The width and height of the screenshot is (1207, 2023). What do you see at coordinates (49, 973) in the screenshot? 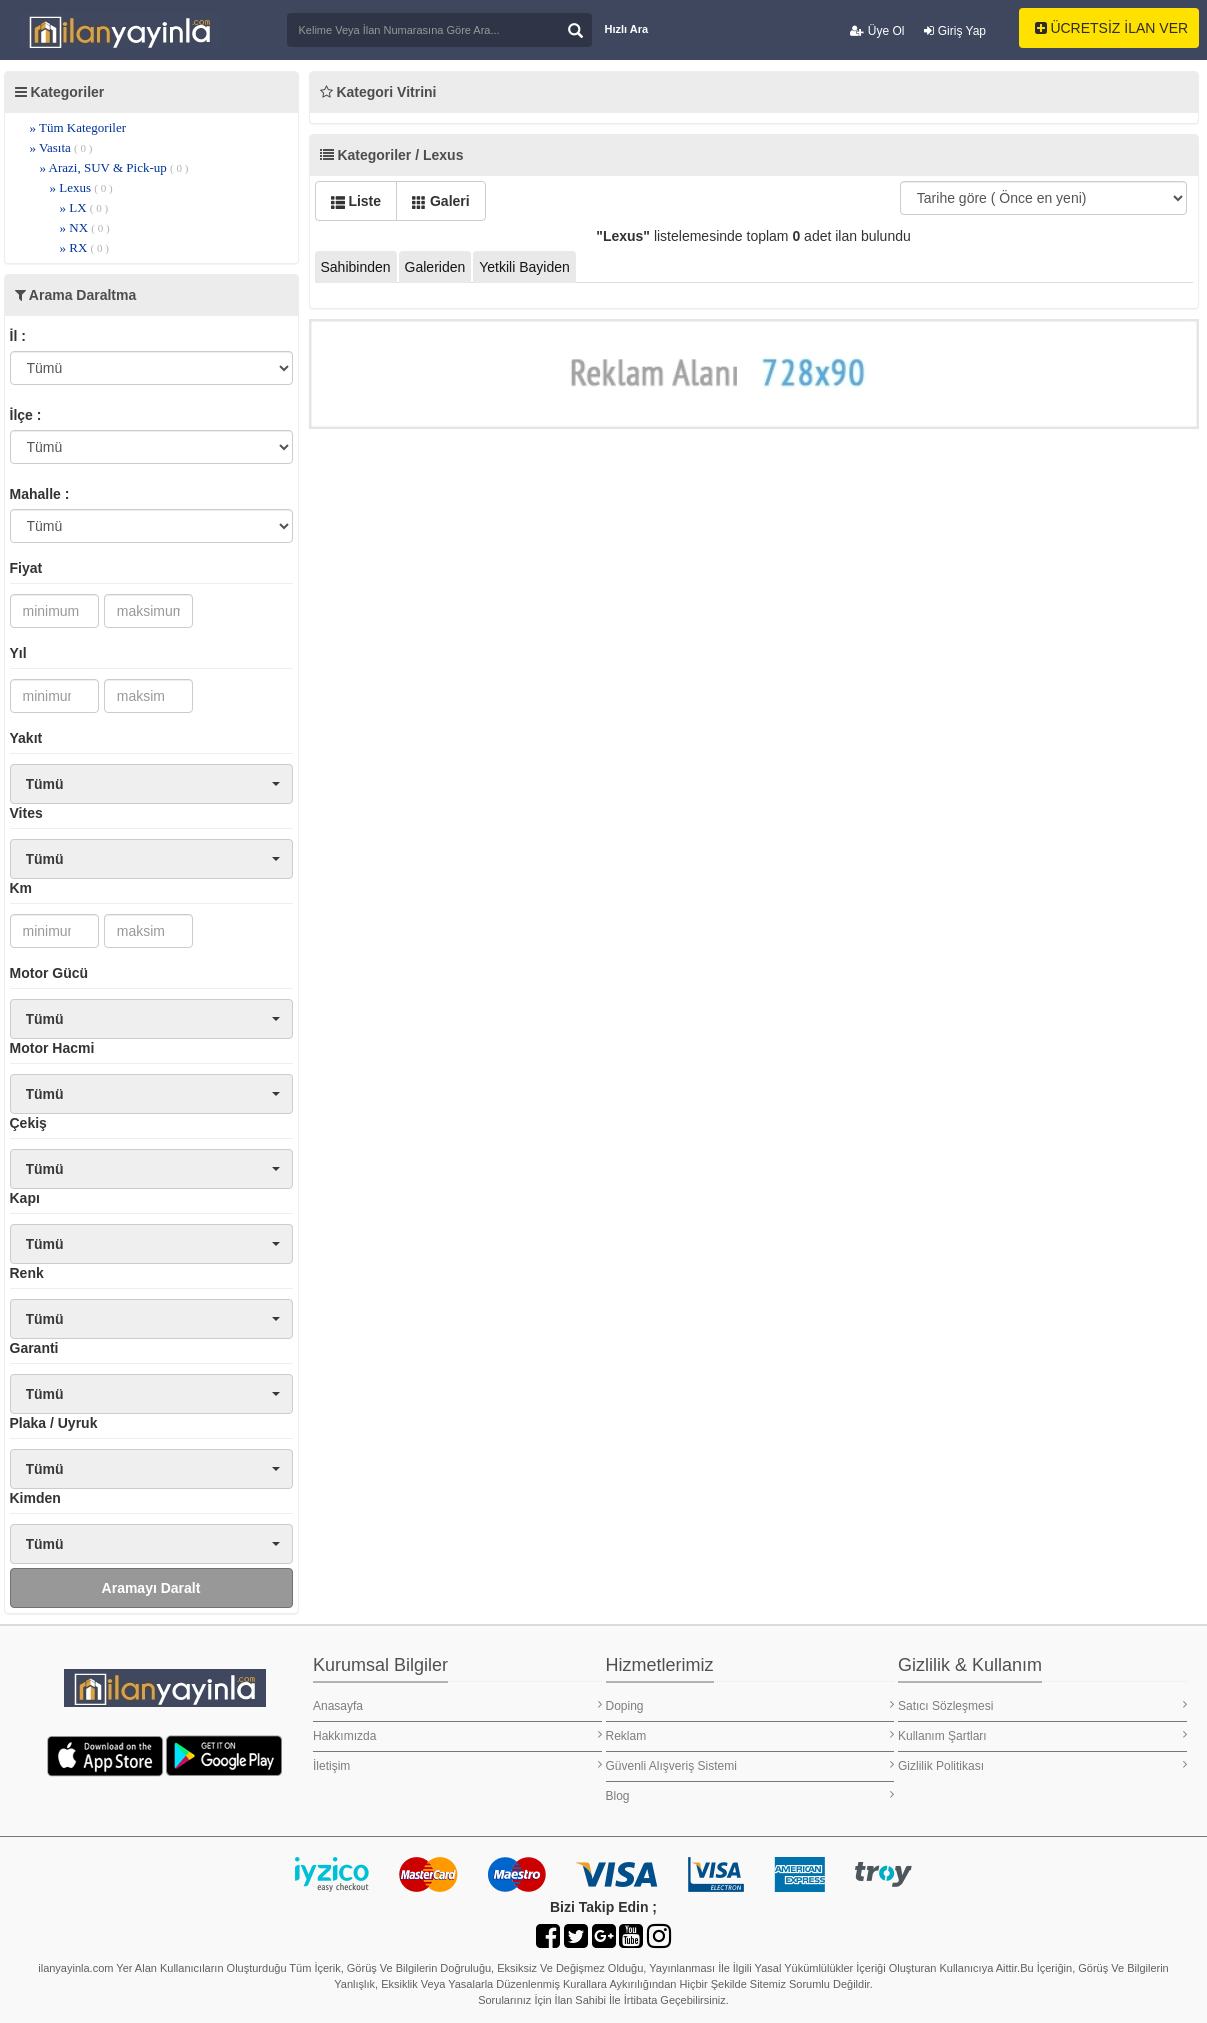
I see `Motor Gücü` at bounding box center [49, 973].